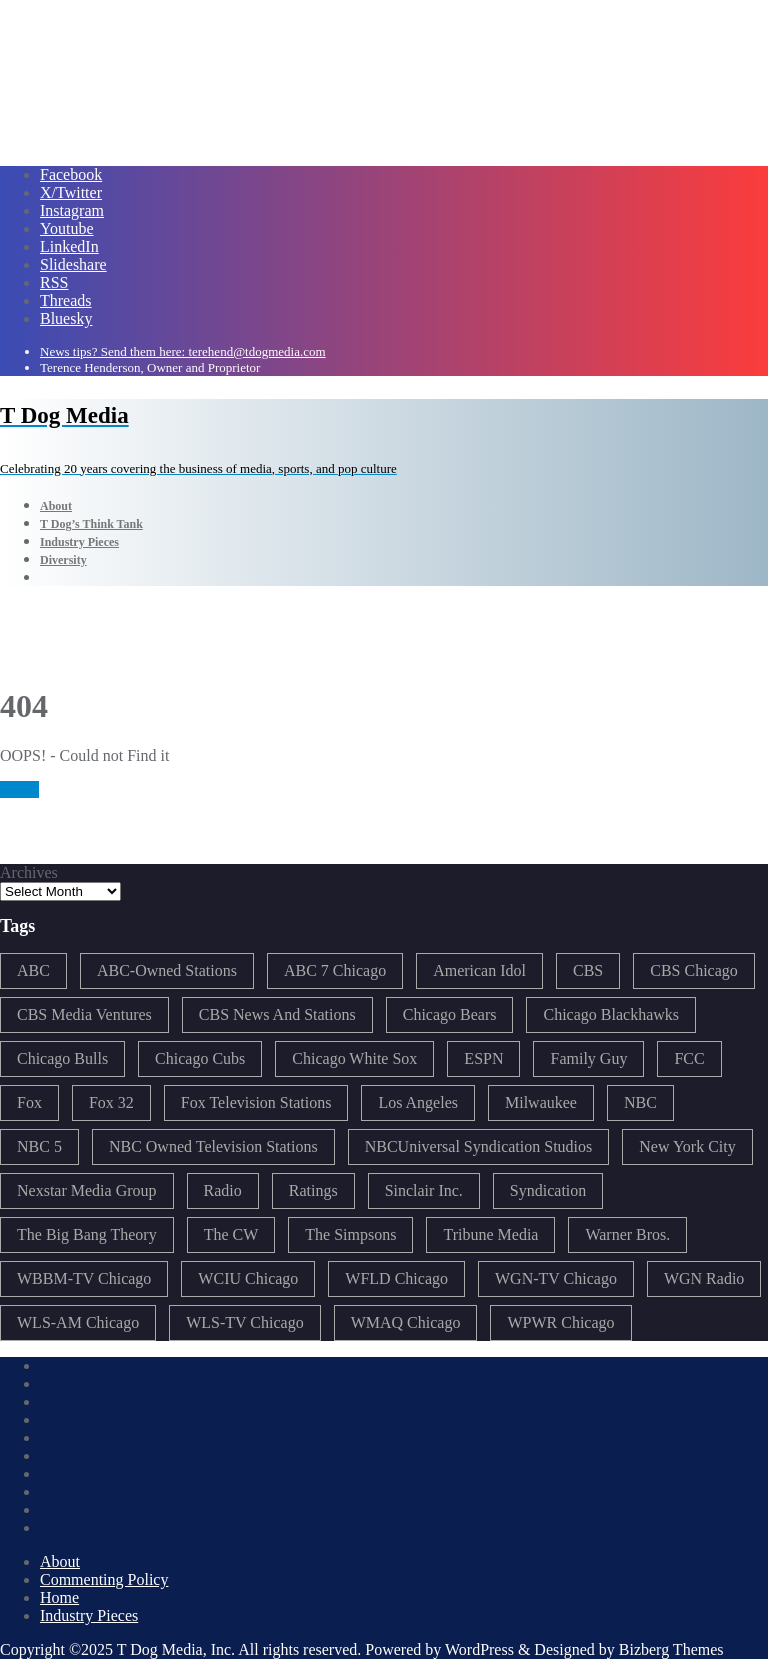 The width and height of the screenshot is (768, 1675). Describe the element at coordinates (548, 1190) in the screenshot. I see `Syndication [Syndication (411 items)]` at that location.